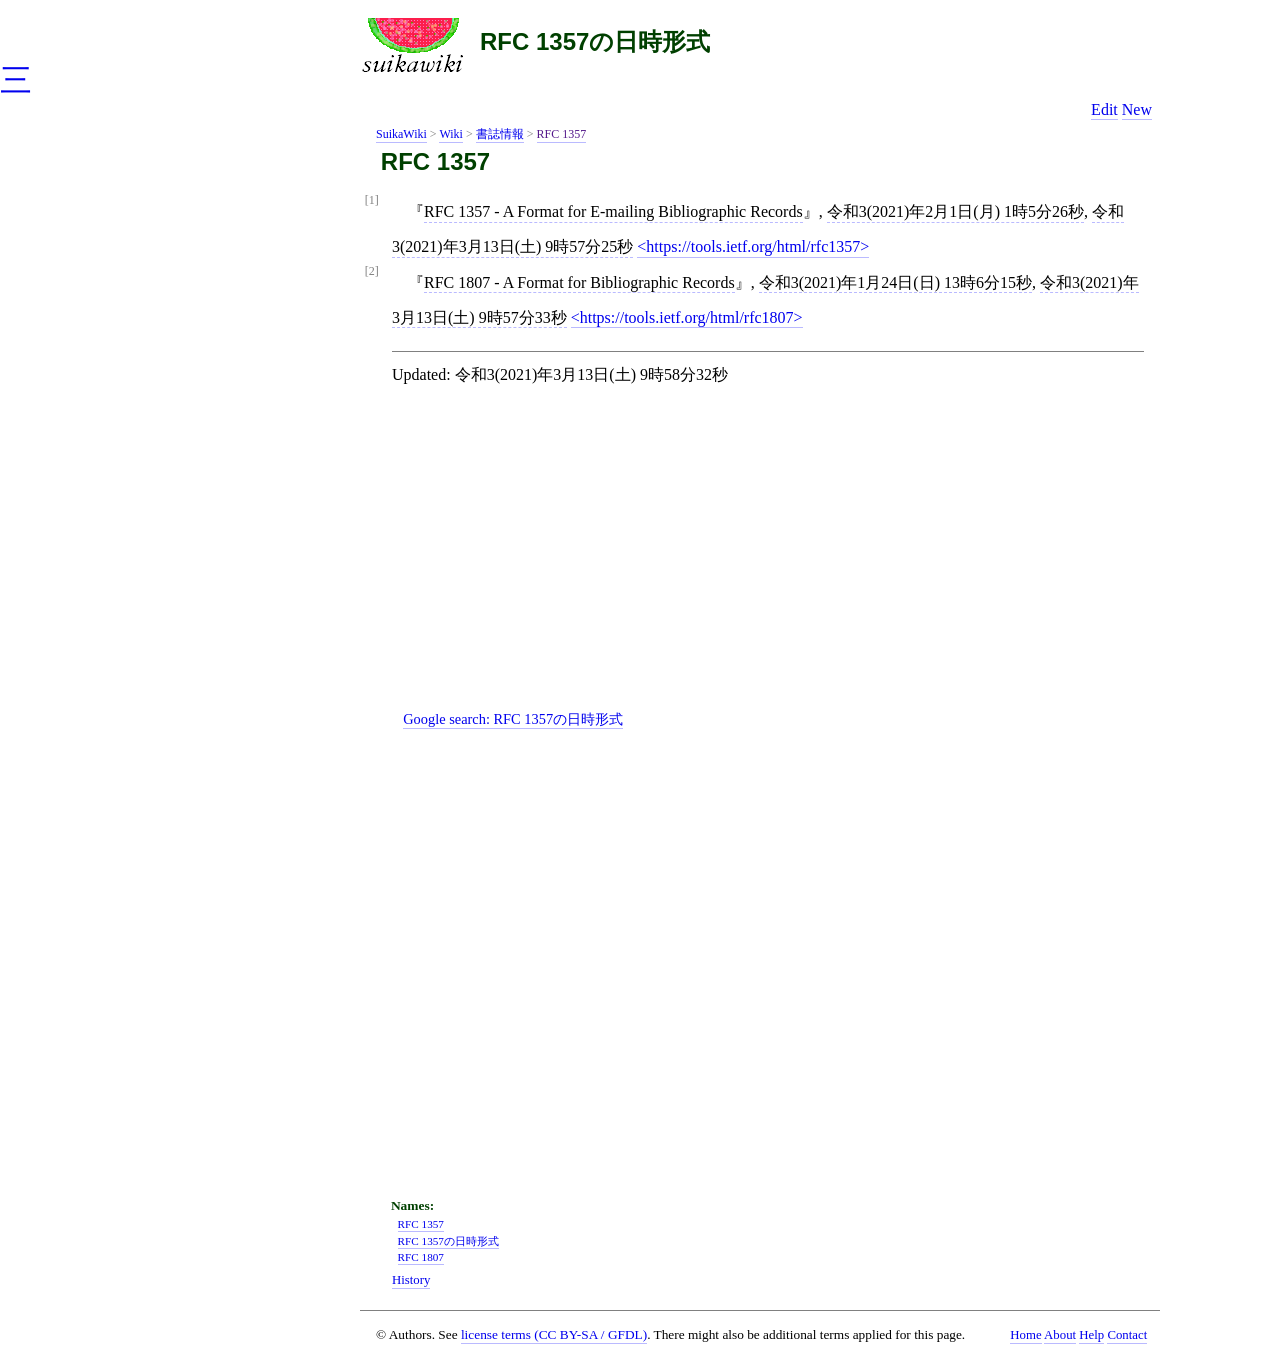 Image resolution: width=1280 pixels, height=1367 pixels. Describe the element at coordinates (1025, 1335) in the screenshot. I see `Home` at that location.